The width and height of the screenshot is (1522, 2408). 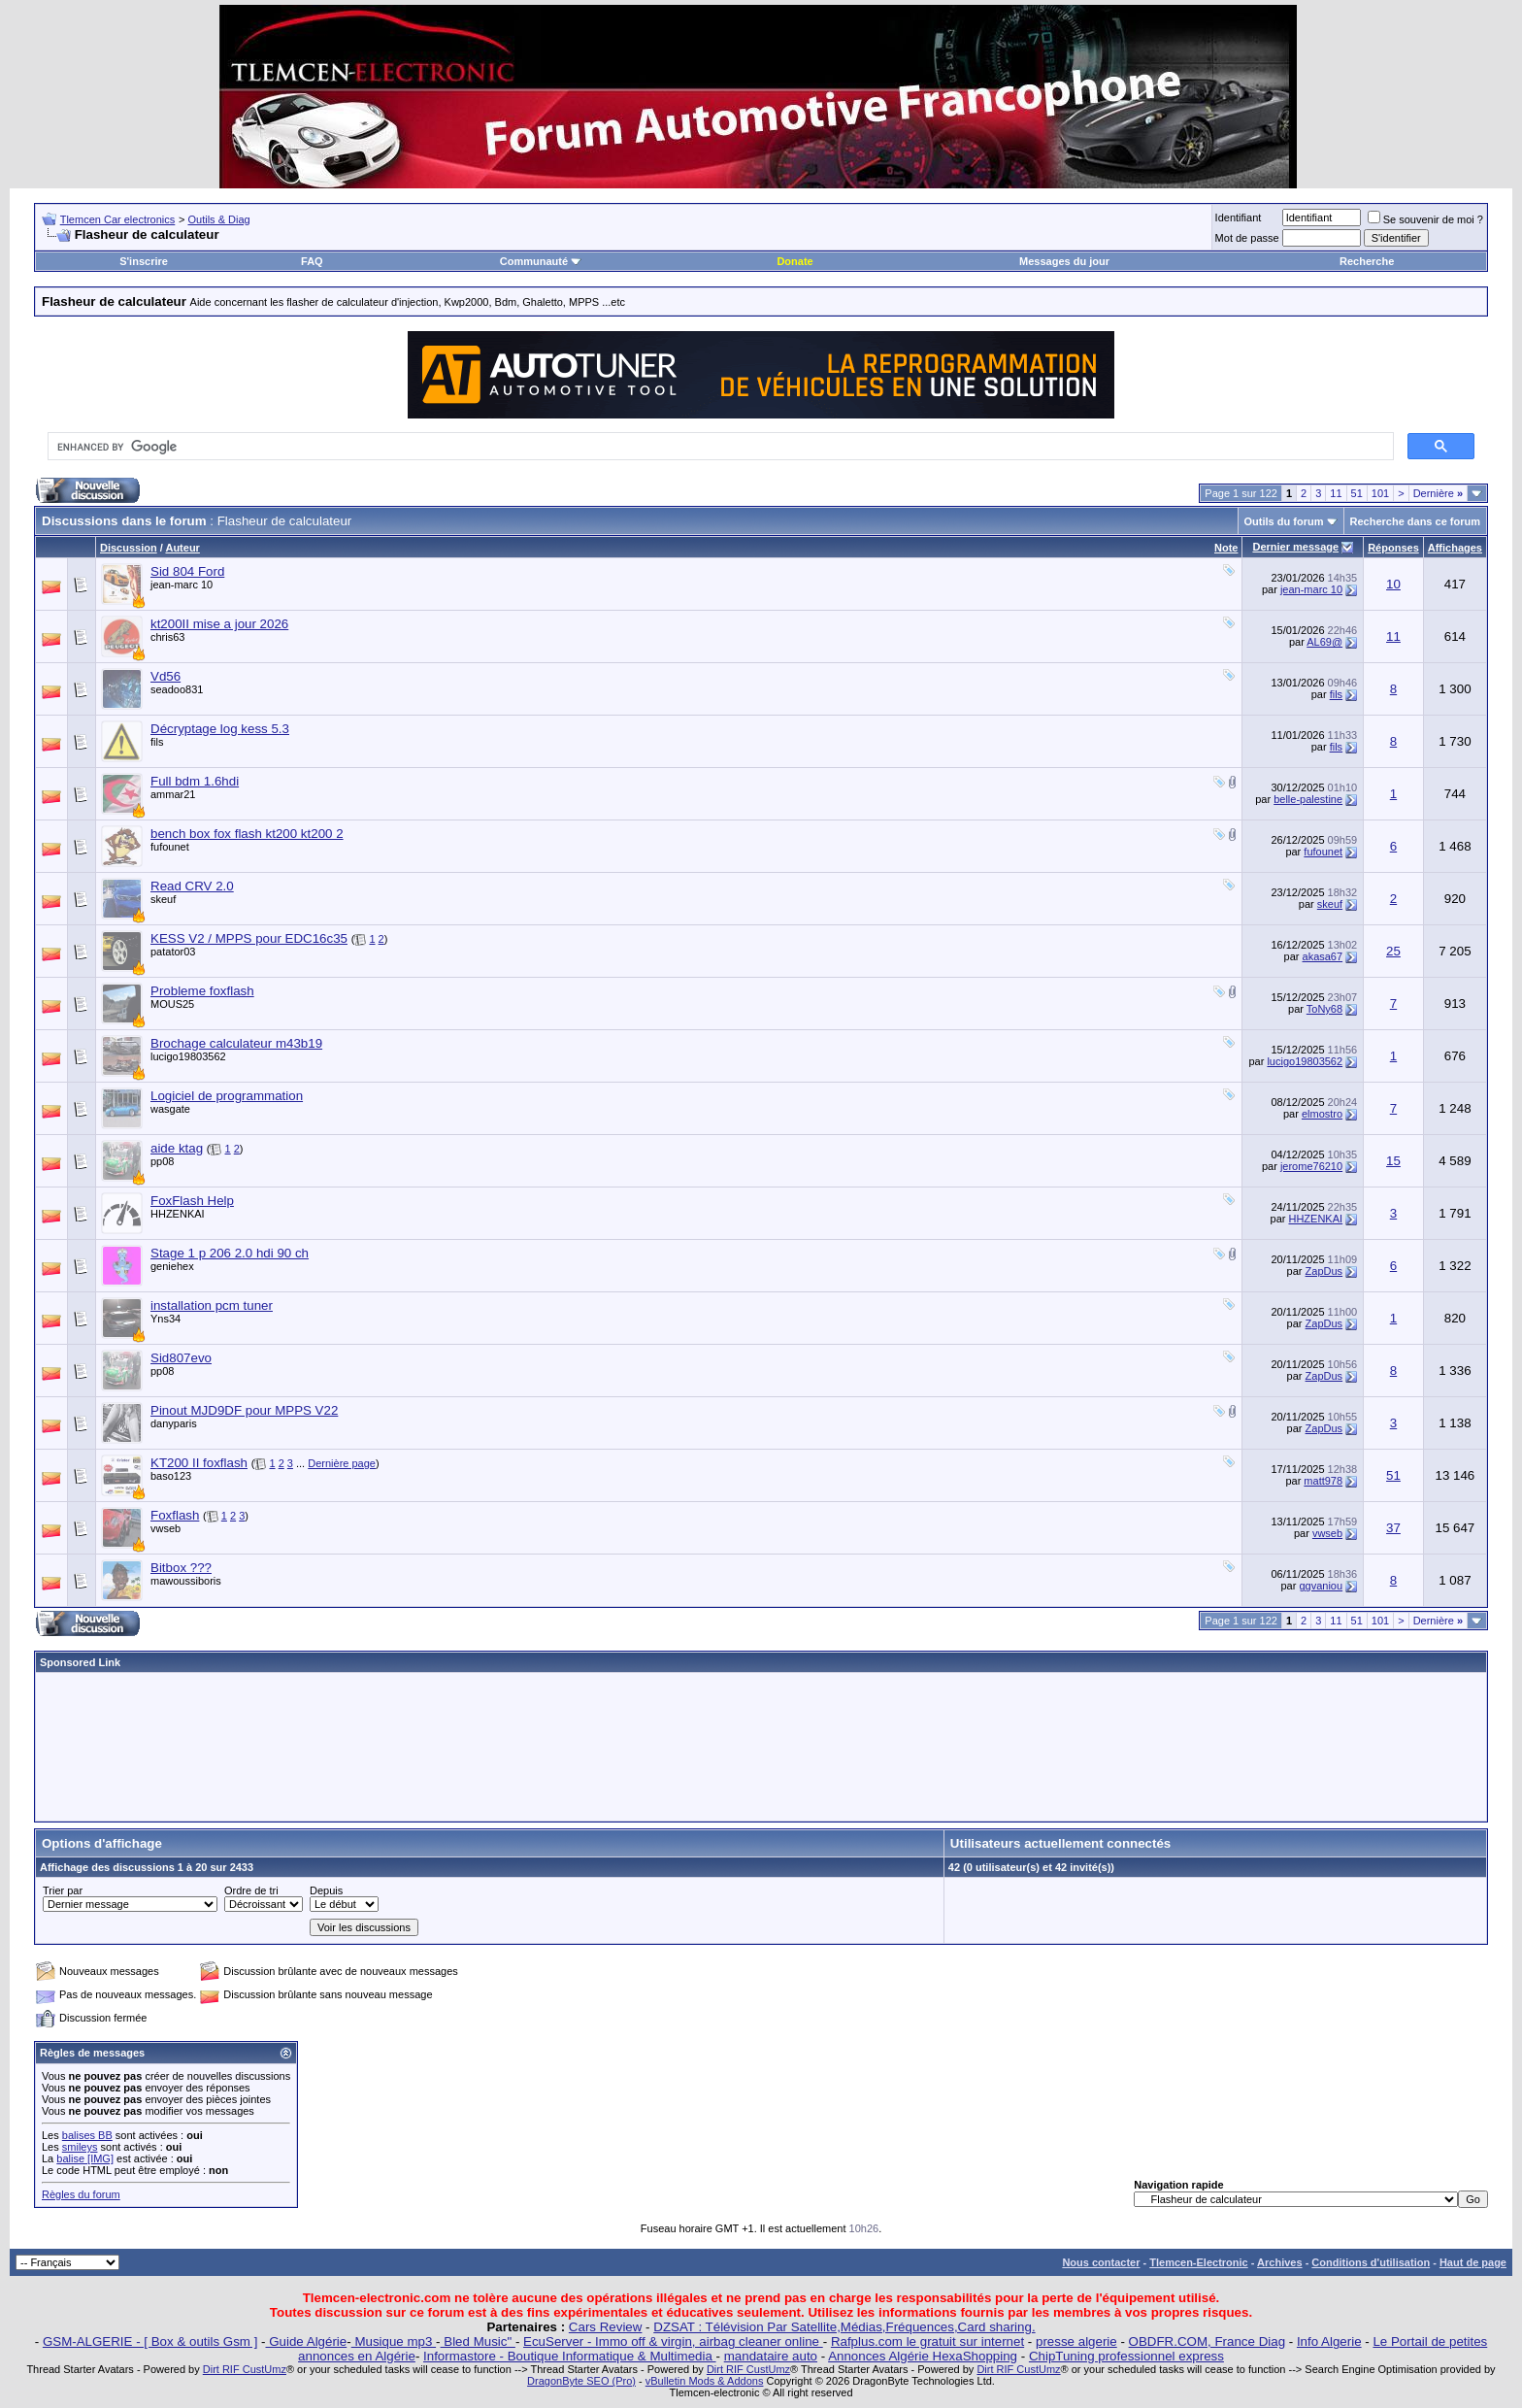 I want to click on Note, so click(x=1226, y=547).